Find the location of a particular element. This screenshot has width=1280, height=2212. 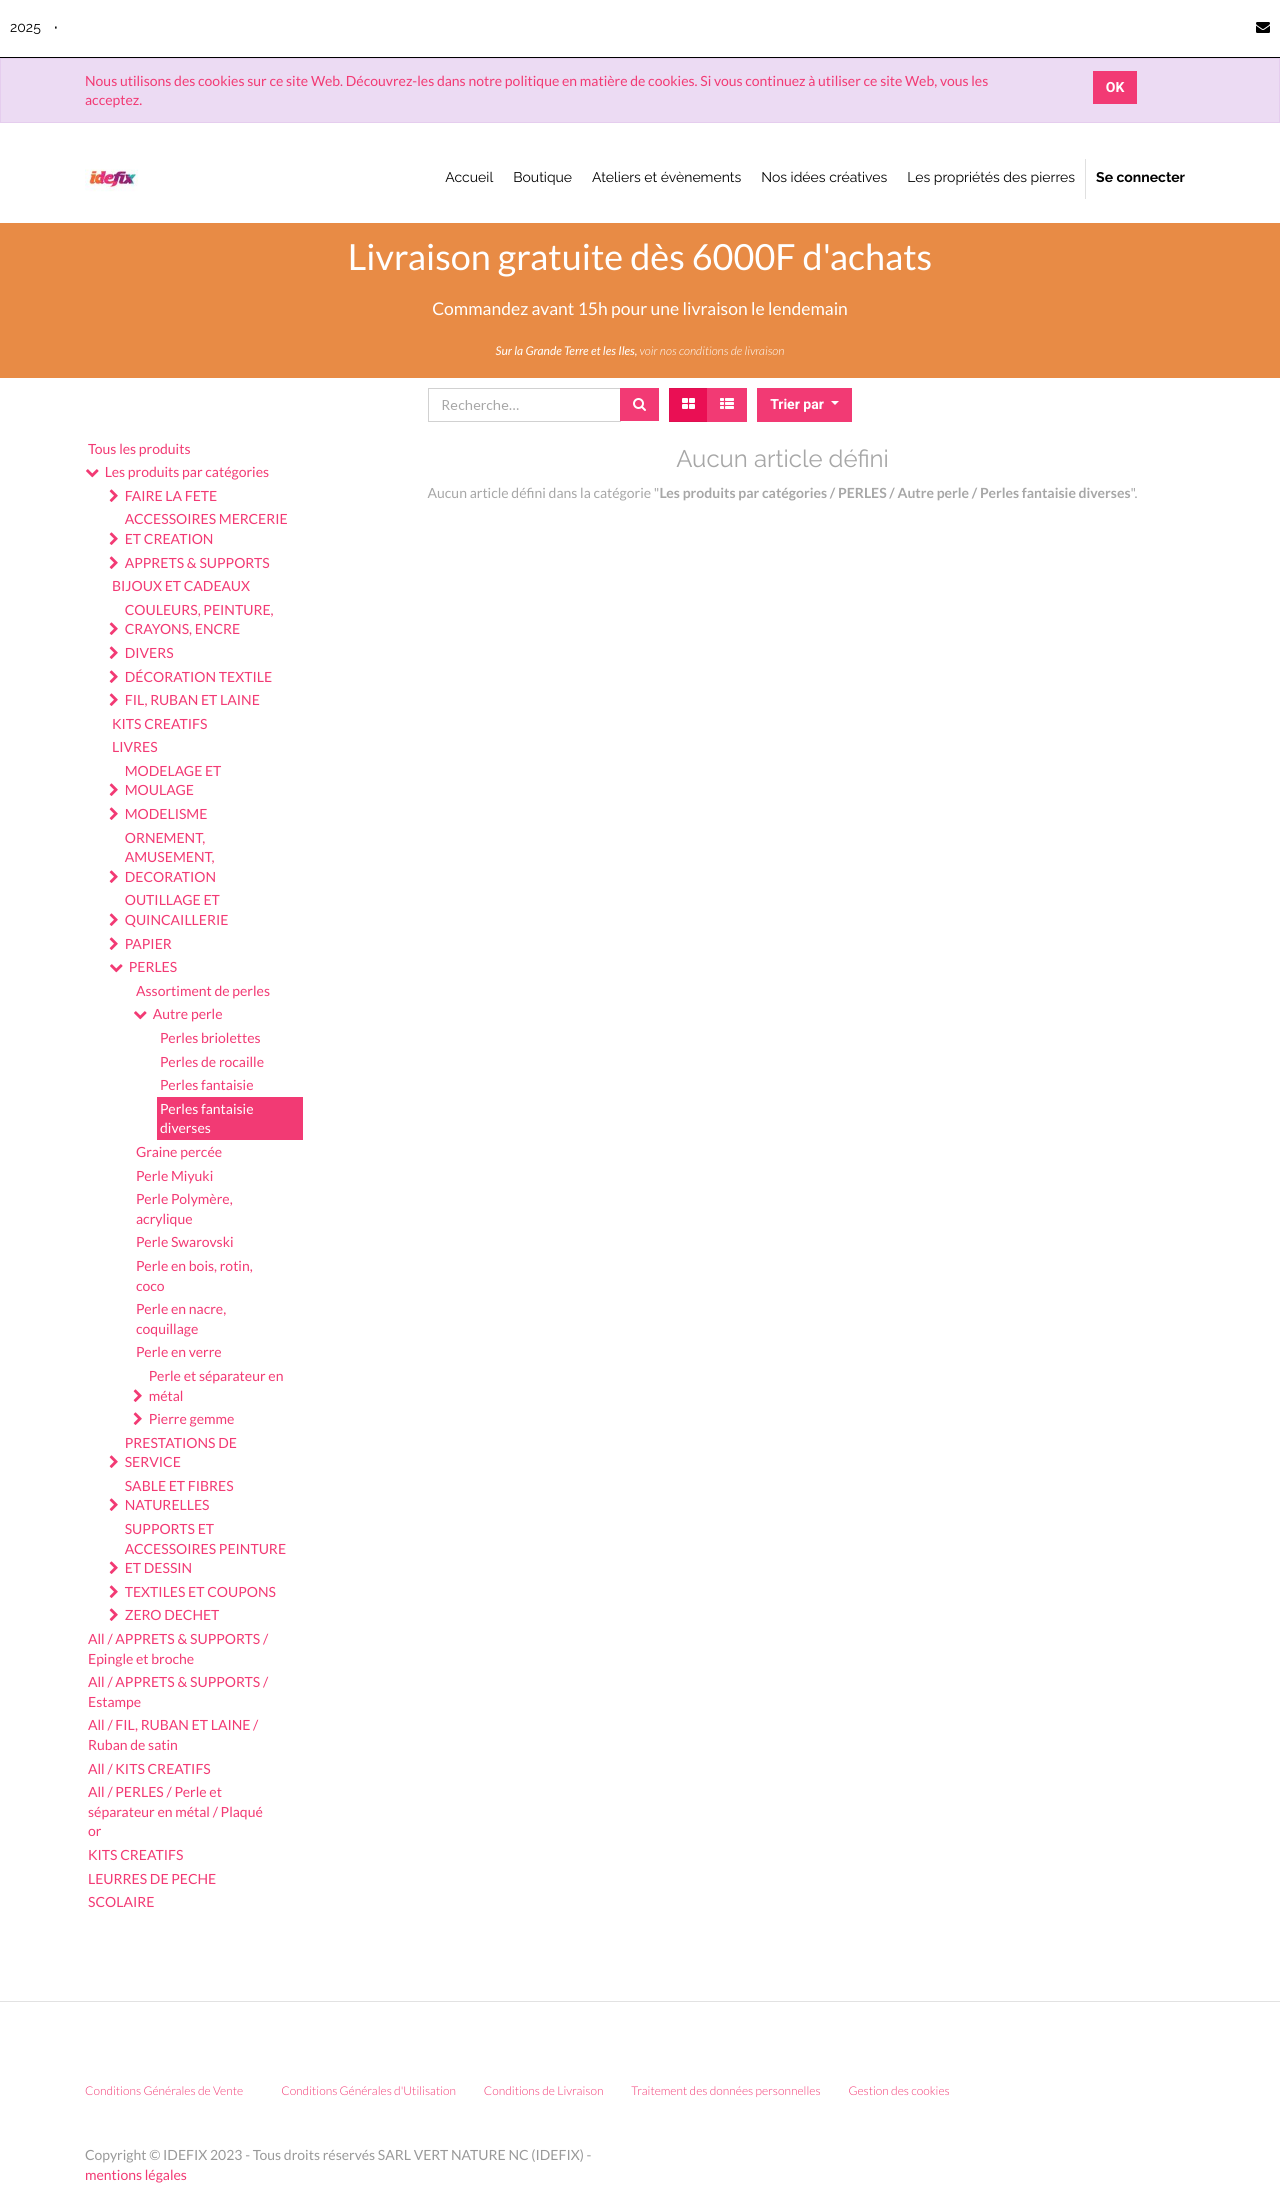

Les produits par catégories is located at coordinates (187, 471).